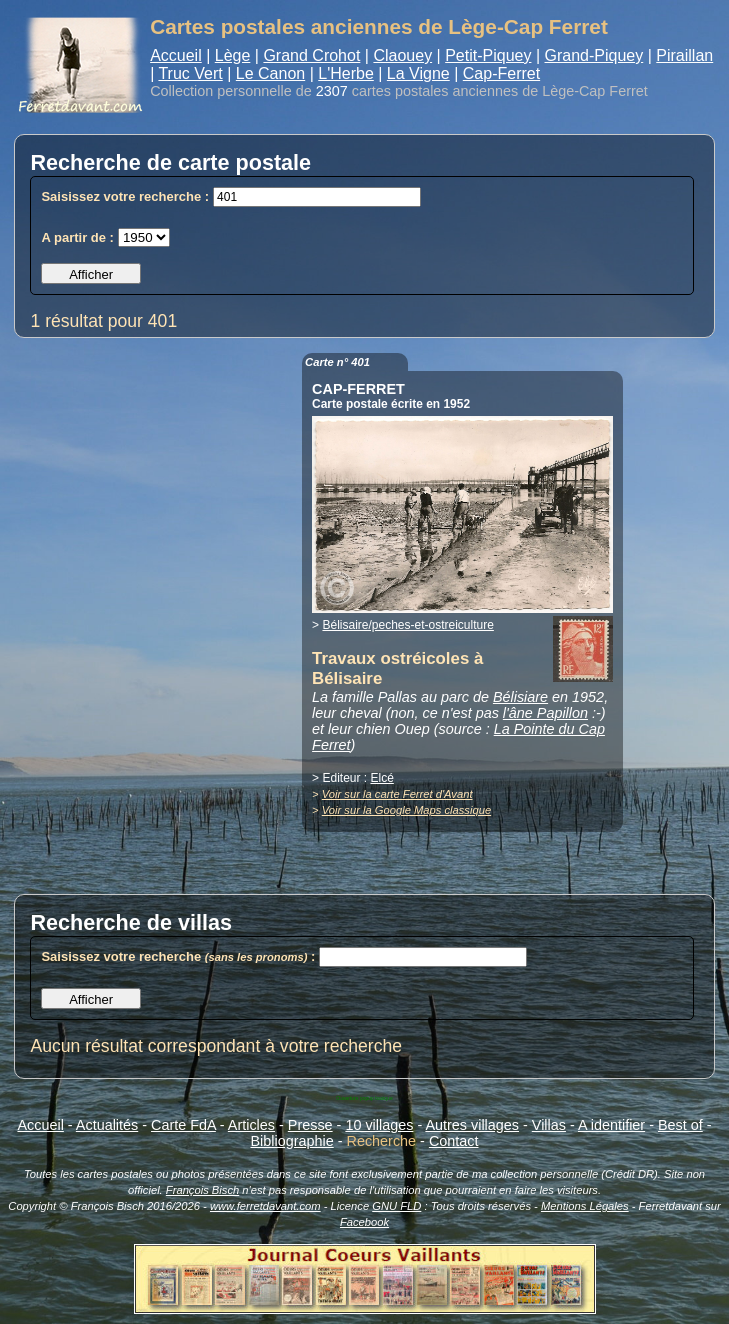 This screenshot has width=729, height=1324. What do you see at coordinates (107, 1125) in the screenshot?
I see `Actualités` at bounding box center [107, 1125].